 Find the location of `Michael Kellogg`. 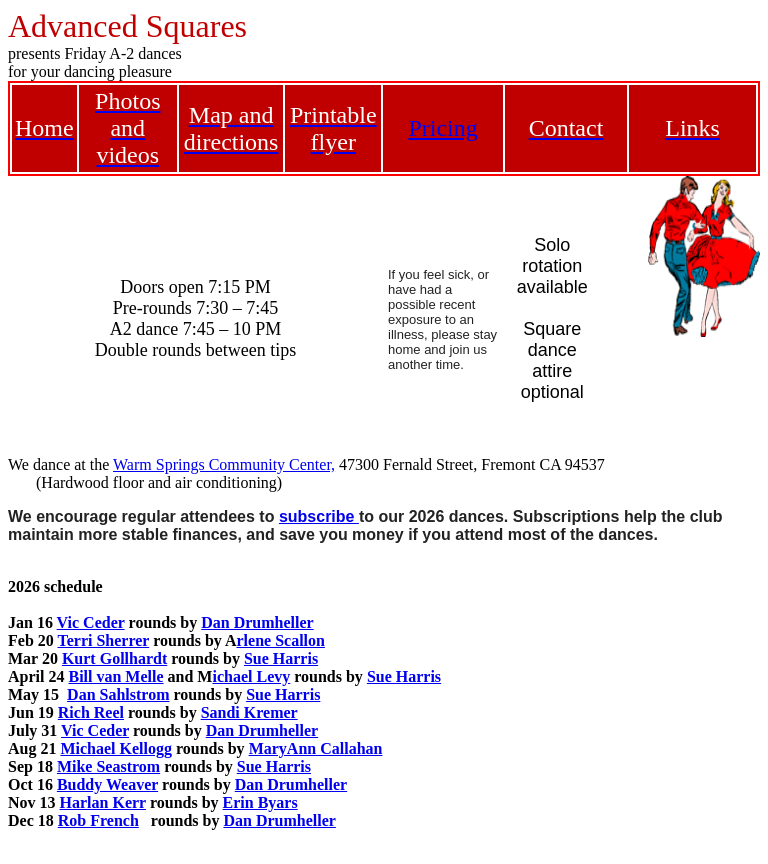

Michael Kellogg is located at coordinates (116, 748).